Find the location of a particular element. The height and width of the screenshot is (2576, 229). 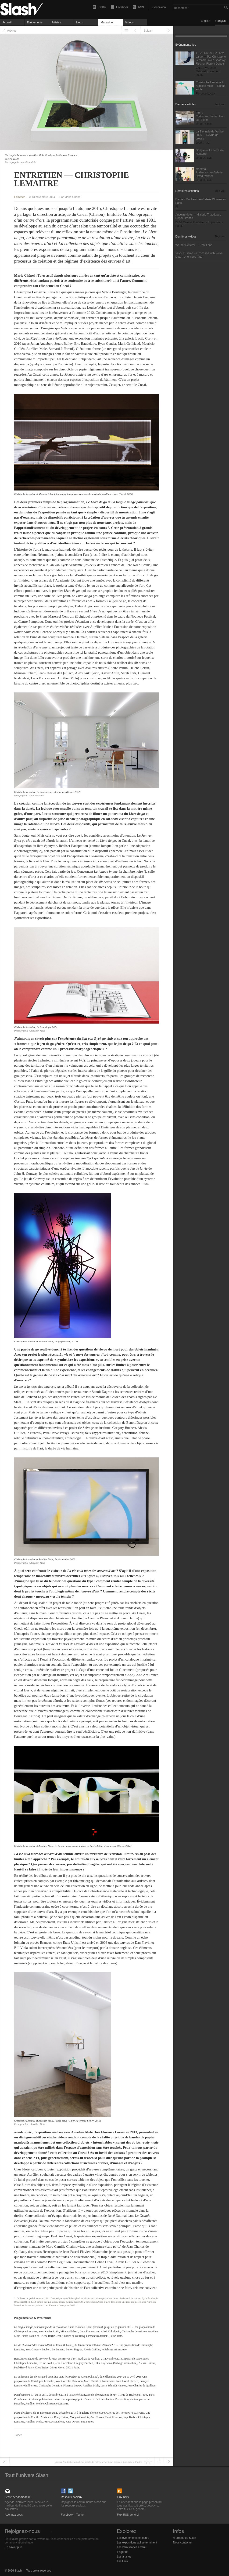

En savoir plus is located at coordinates (13, 2547).